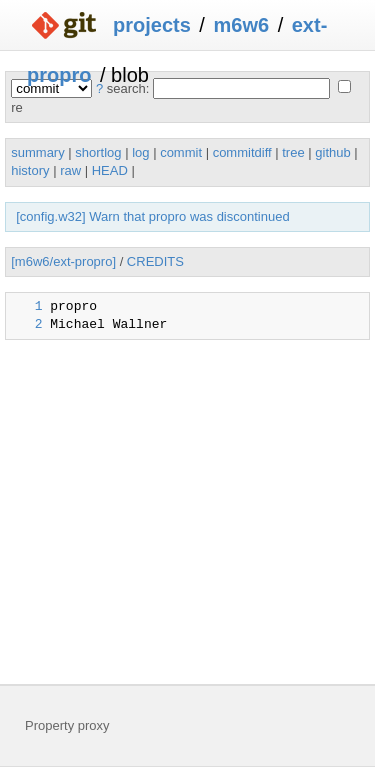  I want to click on [config.w32] Warn that propro was discontinued, so click(152, 216).